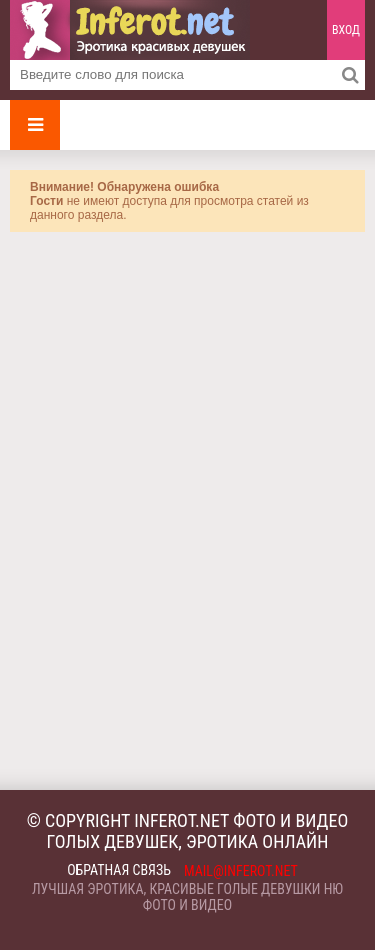 The image size is (375, 950). Describe the element at coordinates (187, 897) in the screenshot. I see `Лучшая эротика, красивые голые девушки ню фото и видео` at that location.